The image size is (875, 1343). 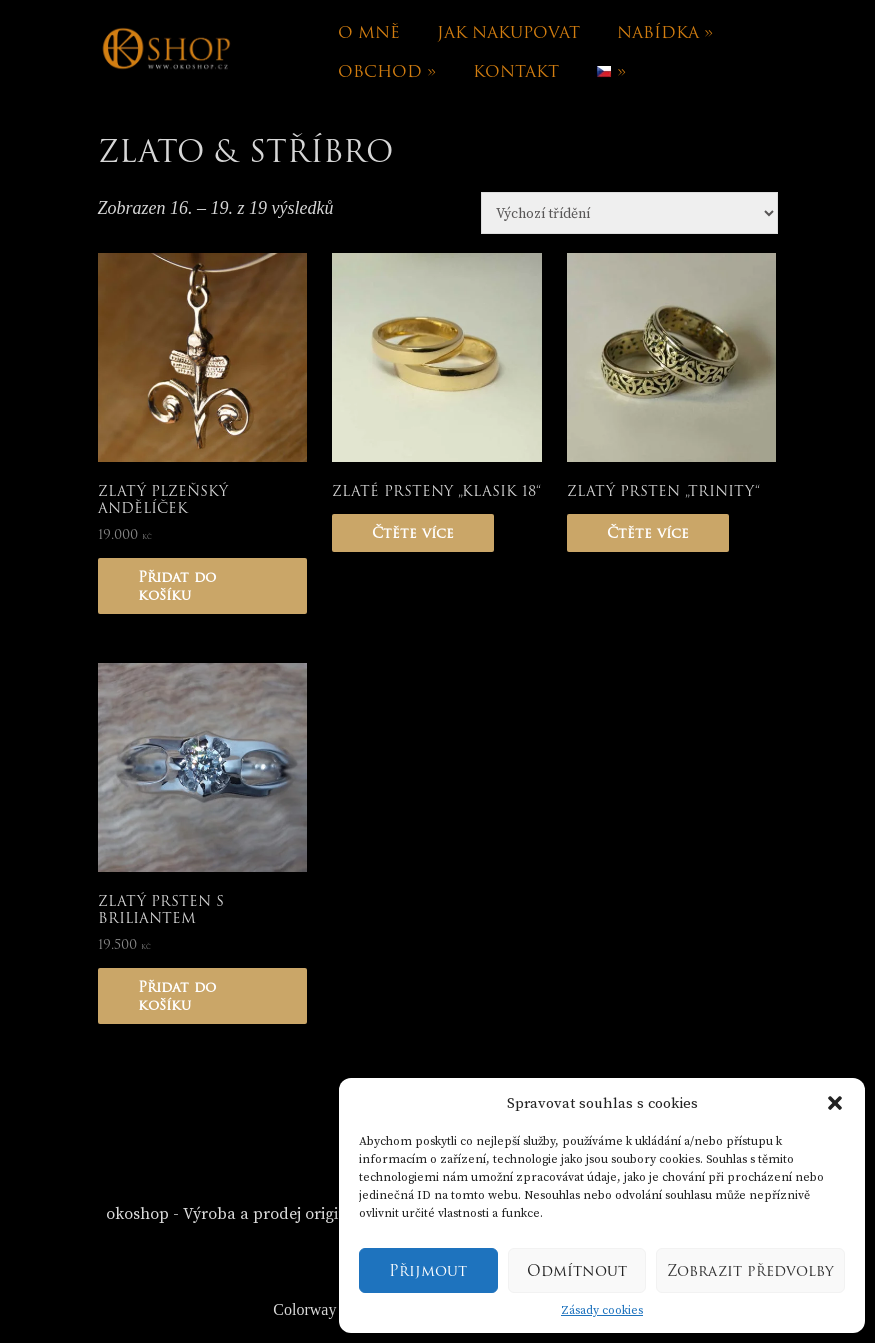 I want to click on Zásady cookies, so click(x=602, y=1310).